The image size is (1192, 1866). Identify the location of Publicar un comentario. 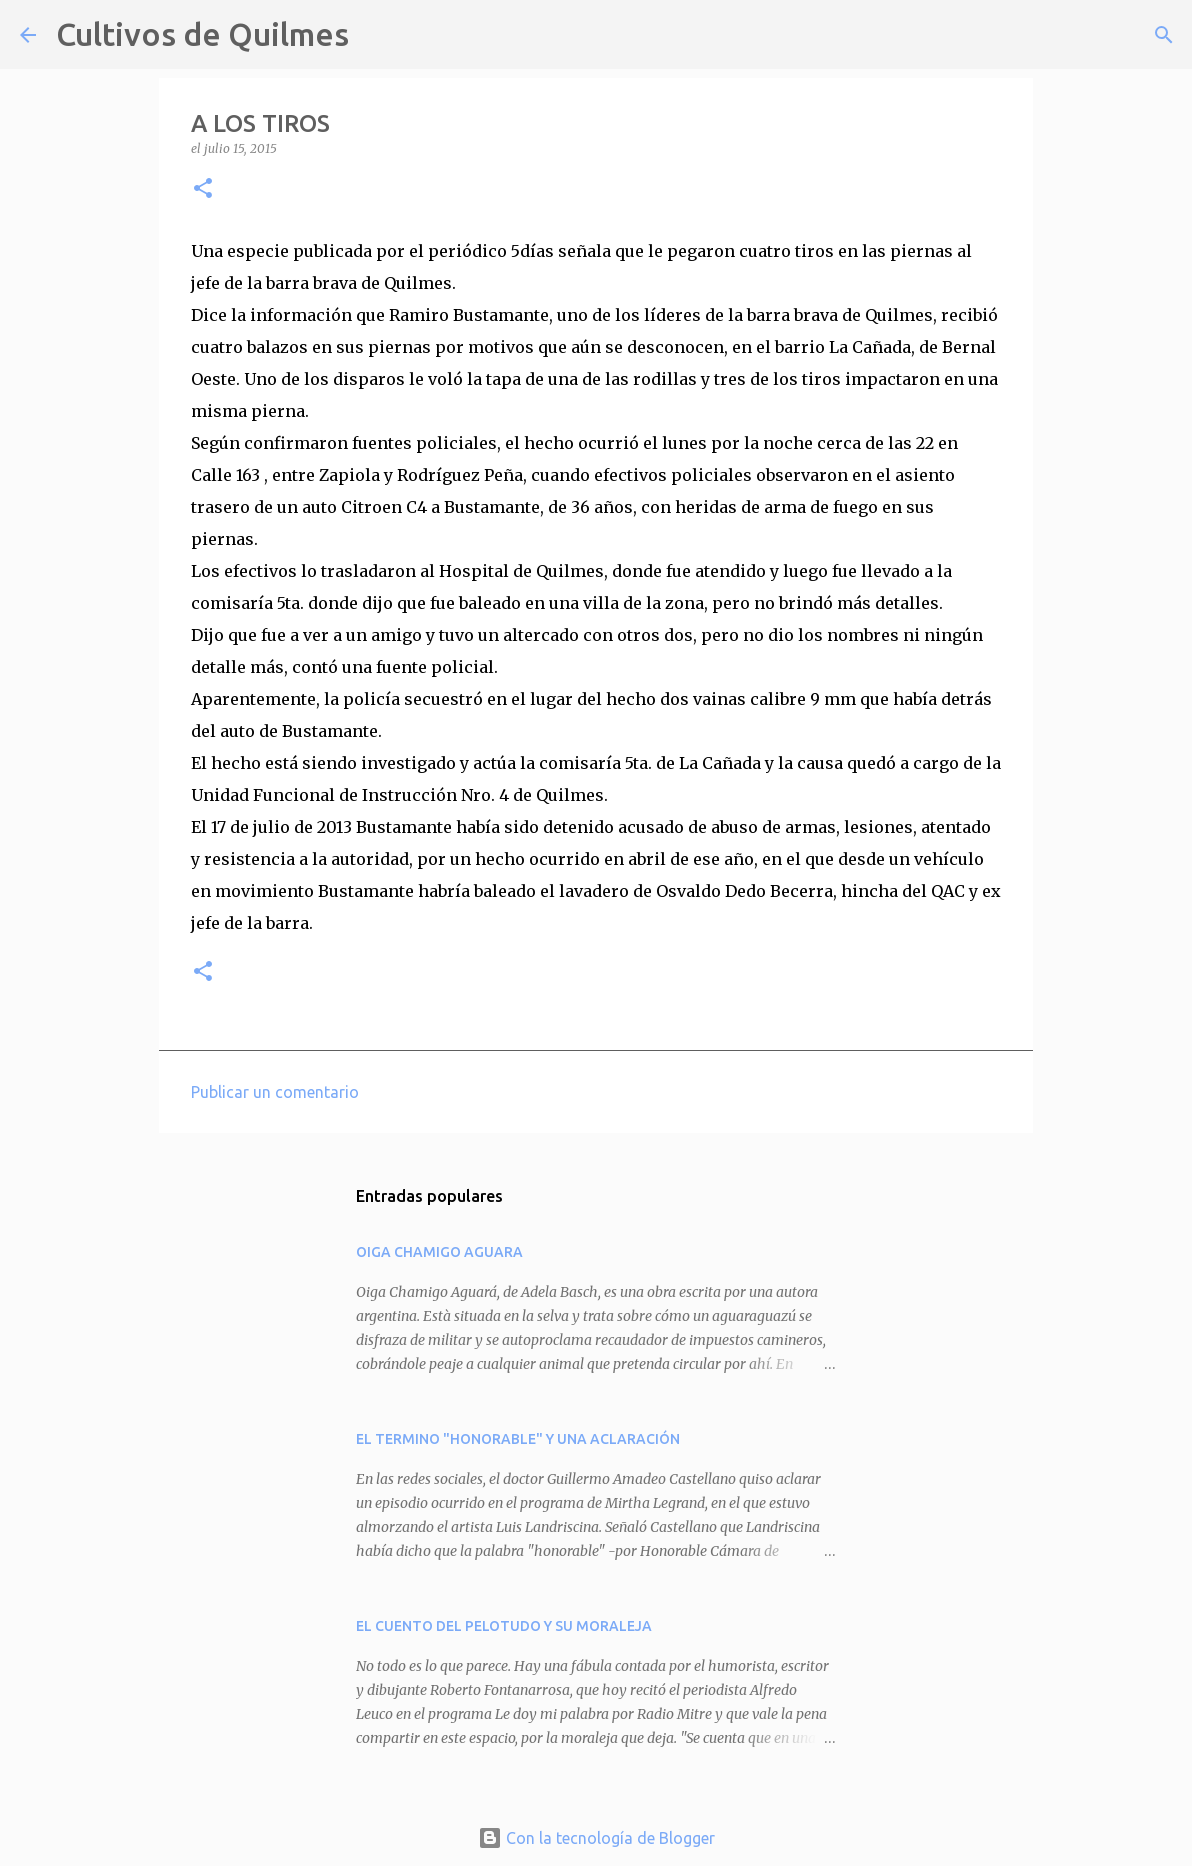
(275, 1092).